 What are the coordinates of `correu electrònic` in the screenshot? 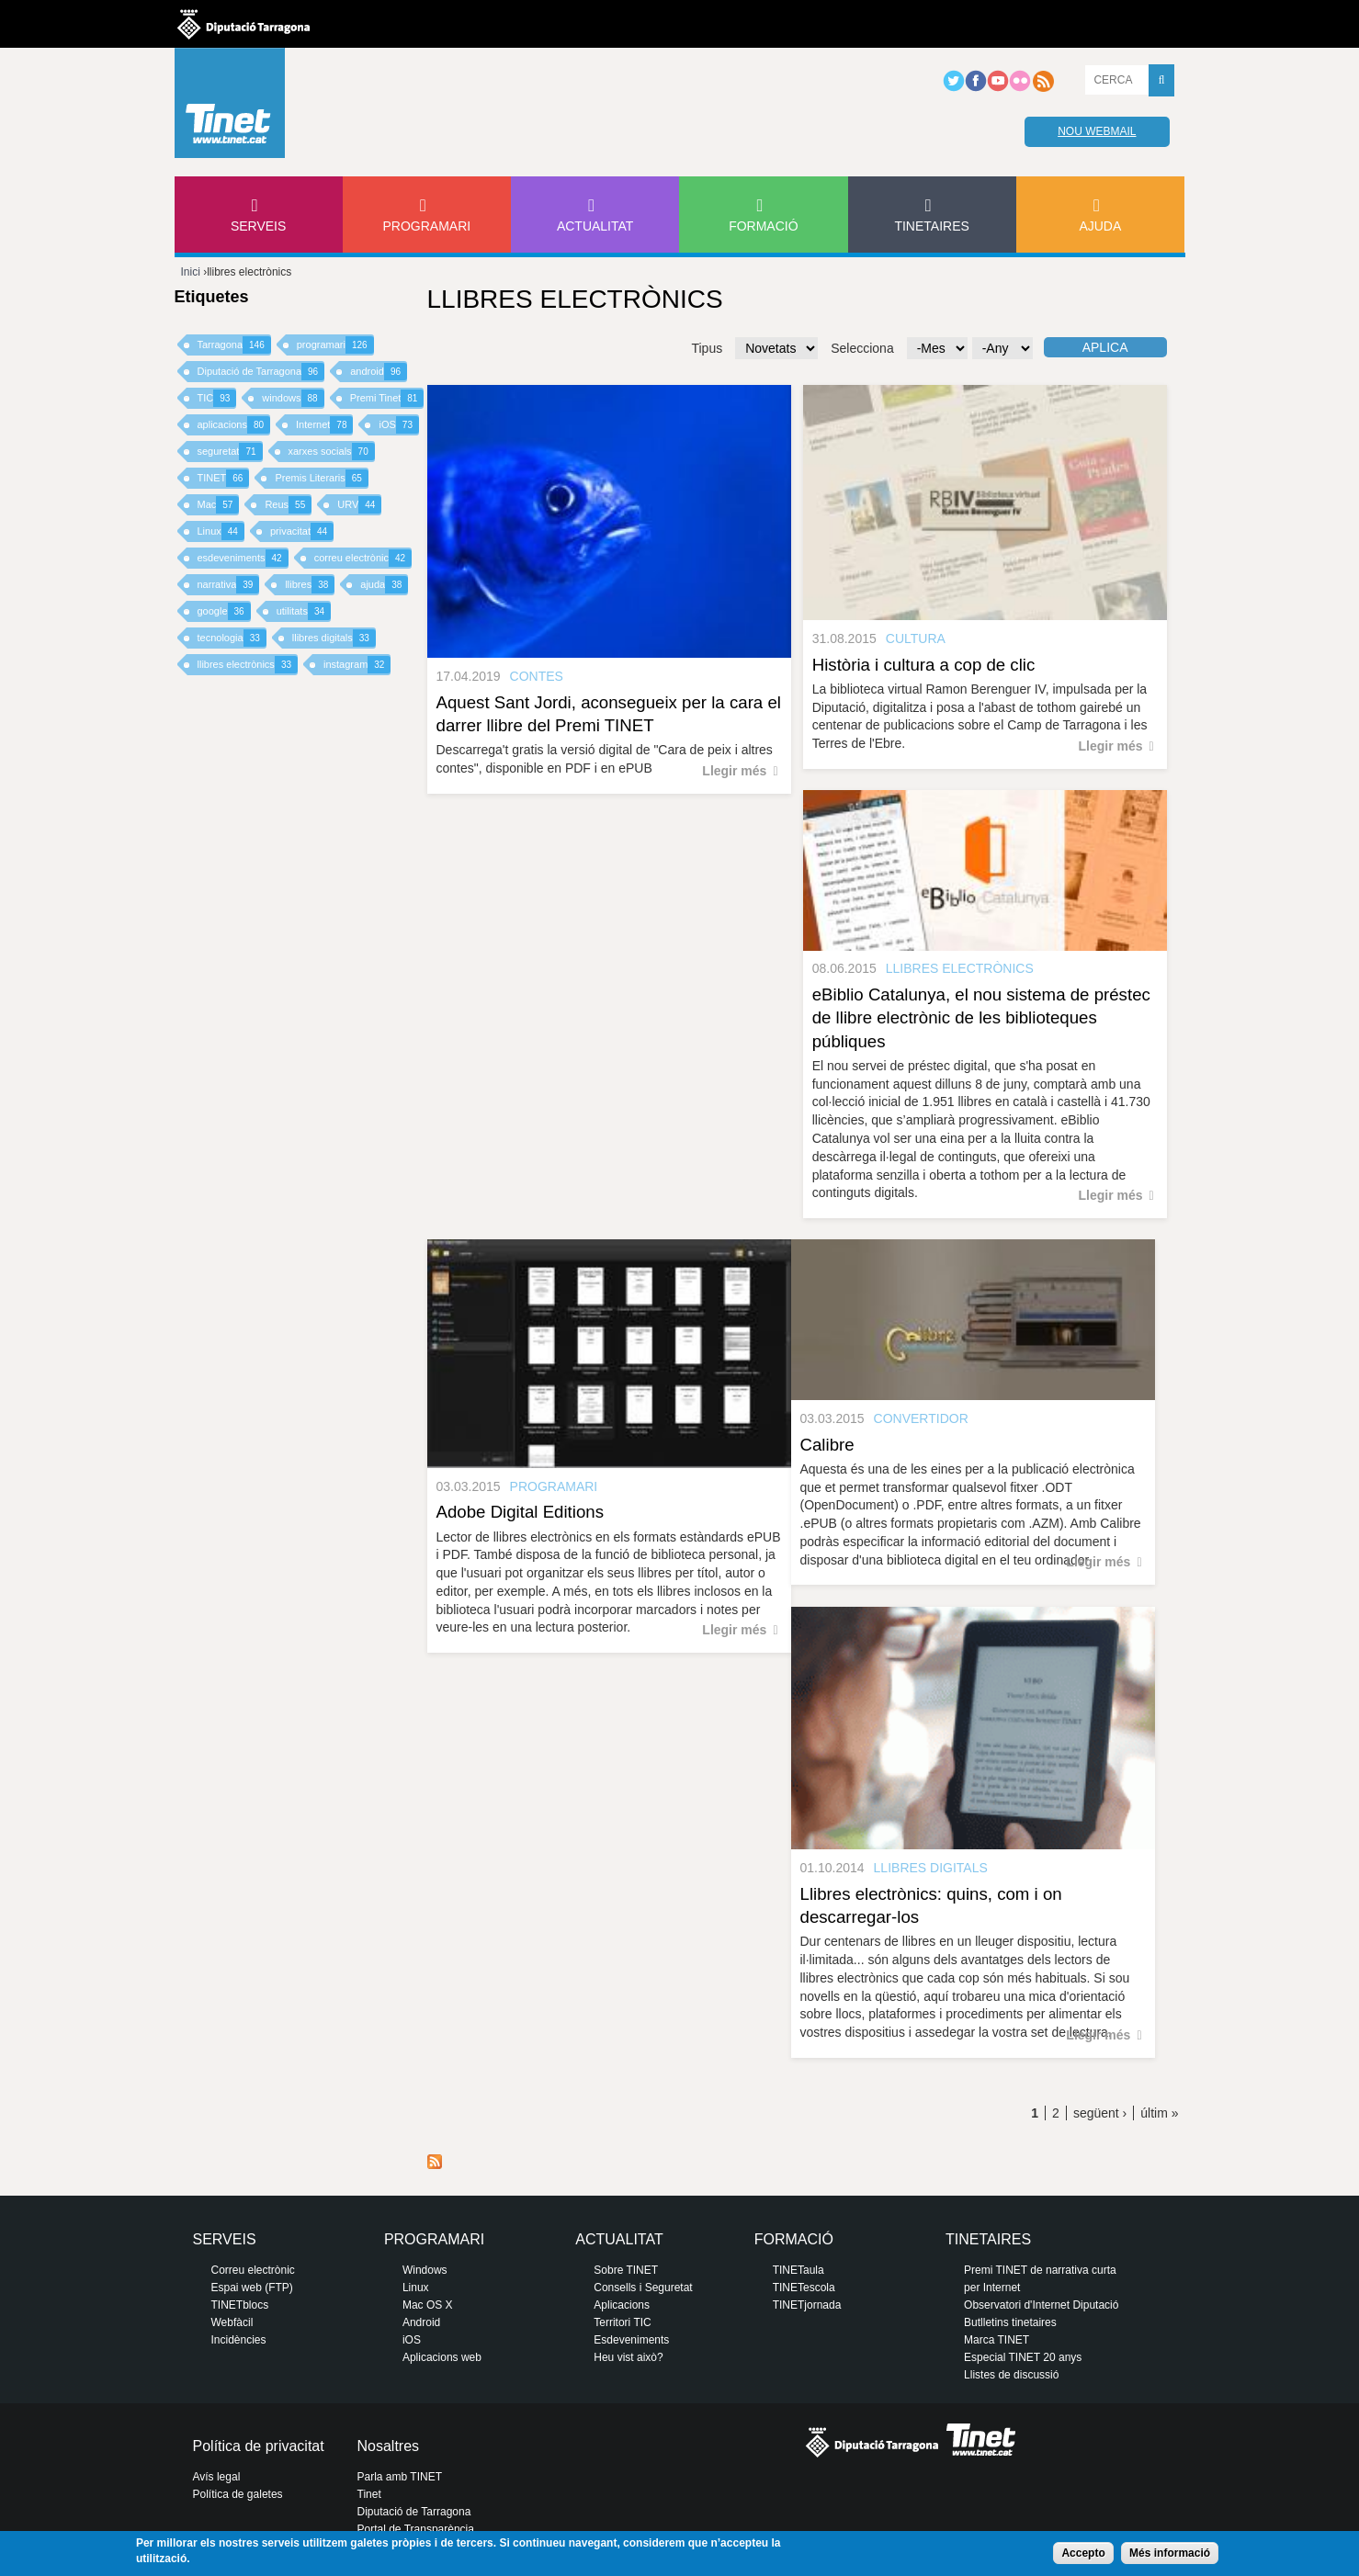 It's located at (363, 558).